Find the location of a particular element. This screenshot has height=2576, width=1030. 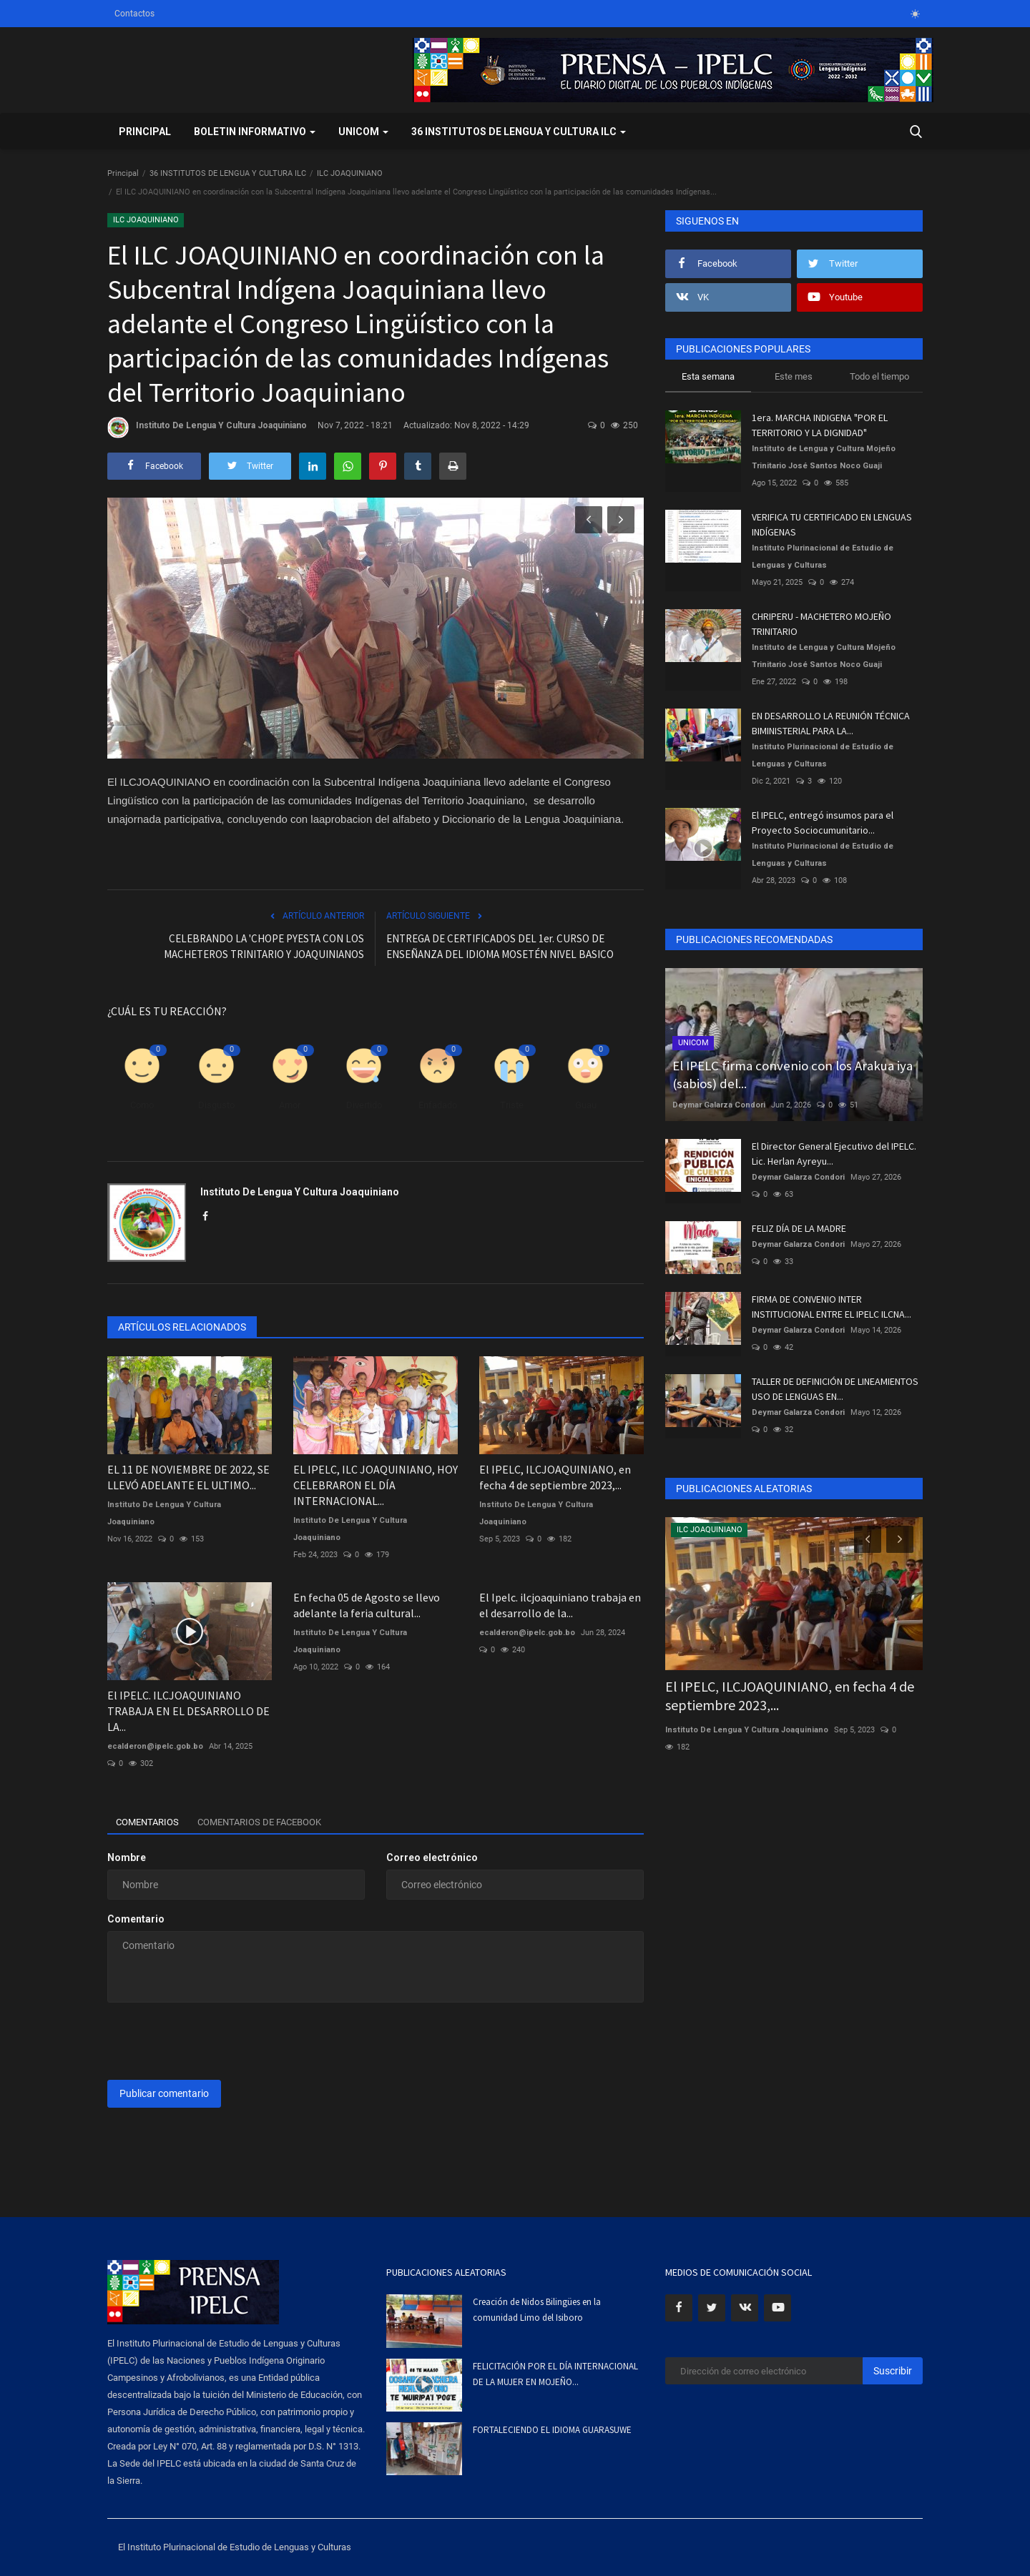

El IPELC. ILCJOAQUINIANO TRABAJA EN EL DESARROLLO DE LA... is located at coordinates (188, 1711).